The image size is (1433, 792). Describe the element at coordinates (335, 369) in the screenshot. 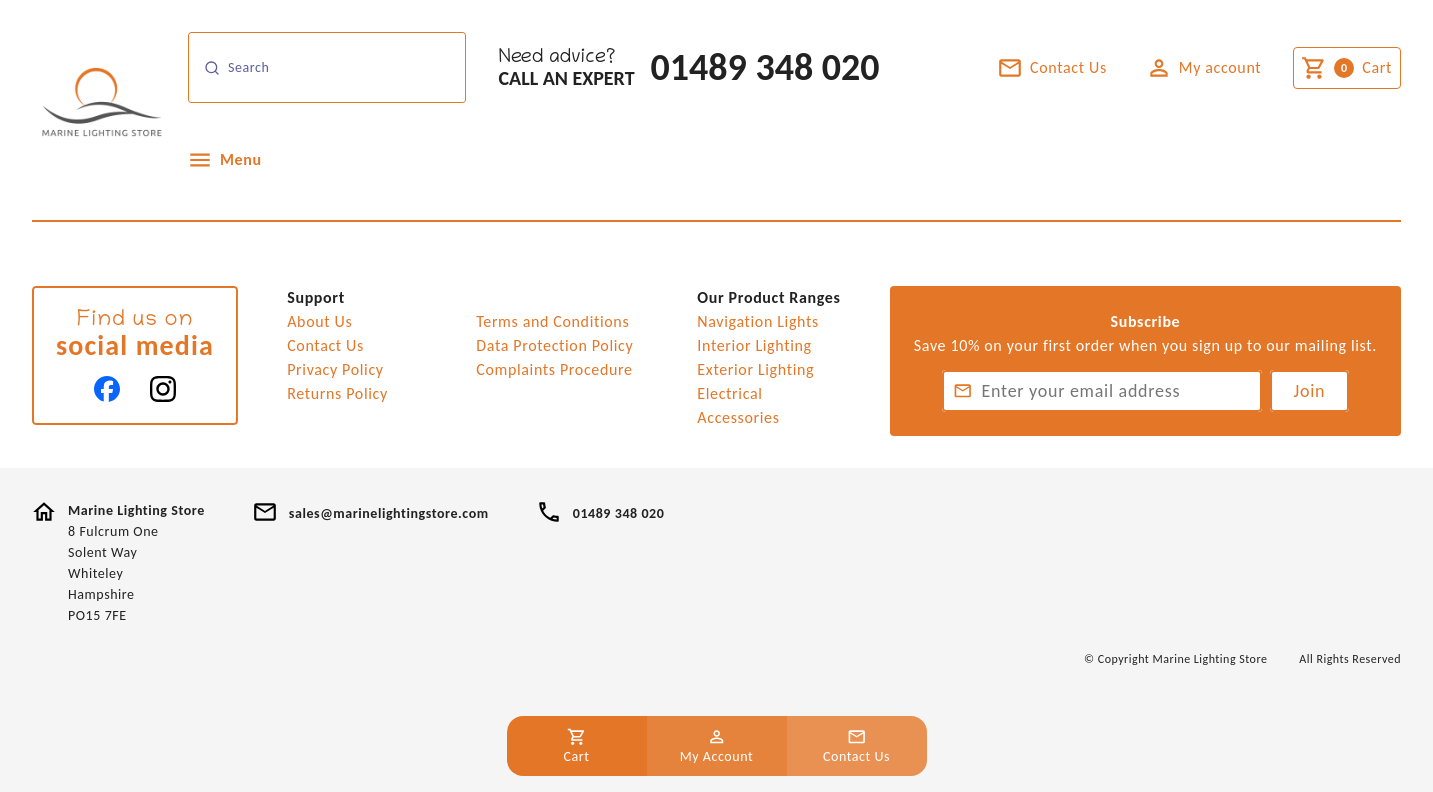

I see `Privacy Policy` at that location.